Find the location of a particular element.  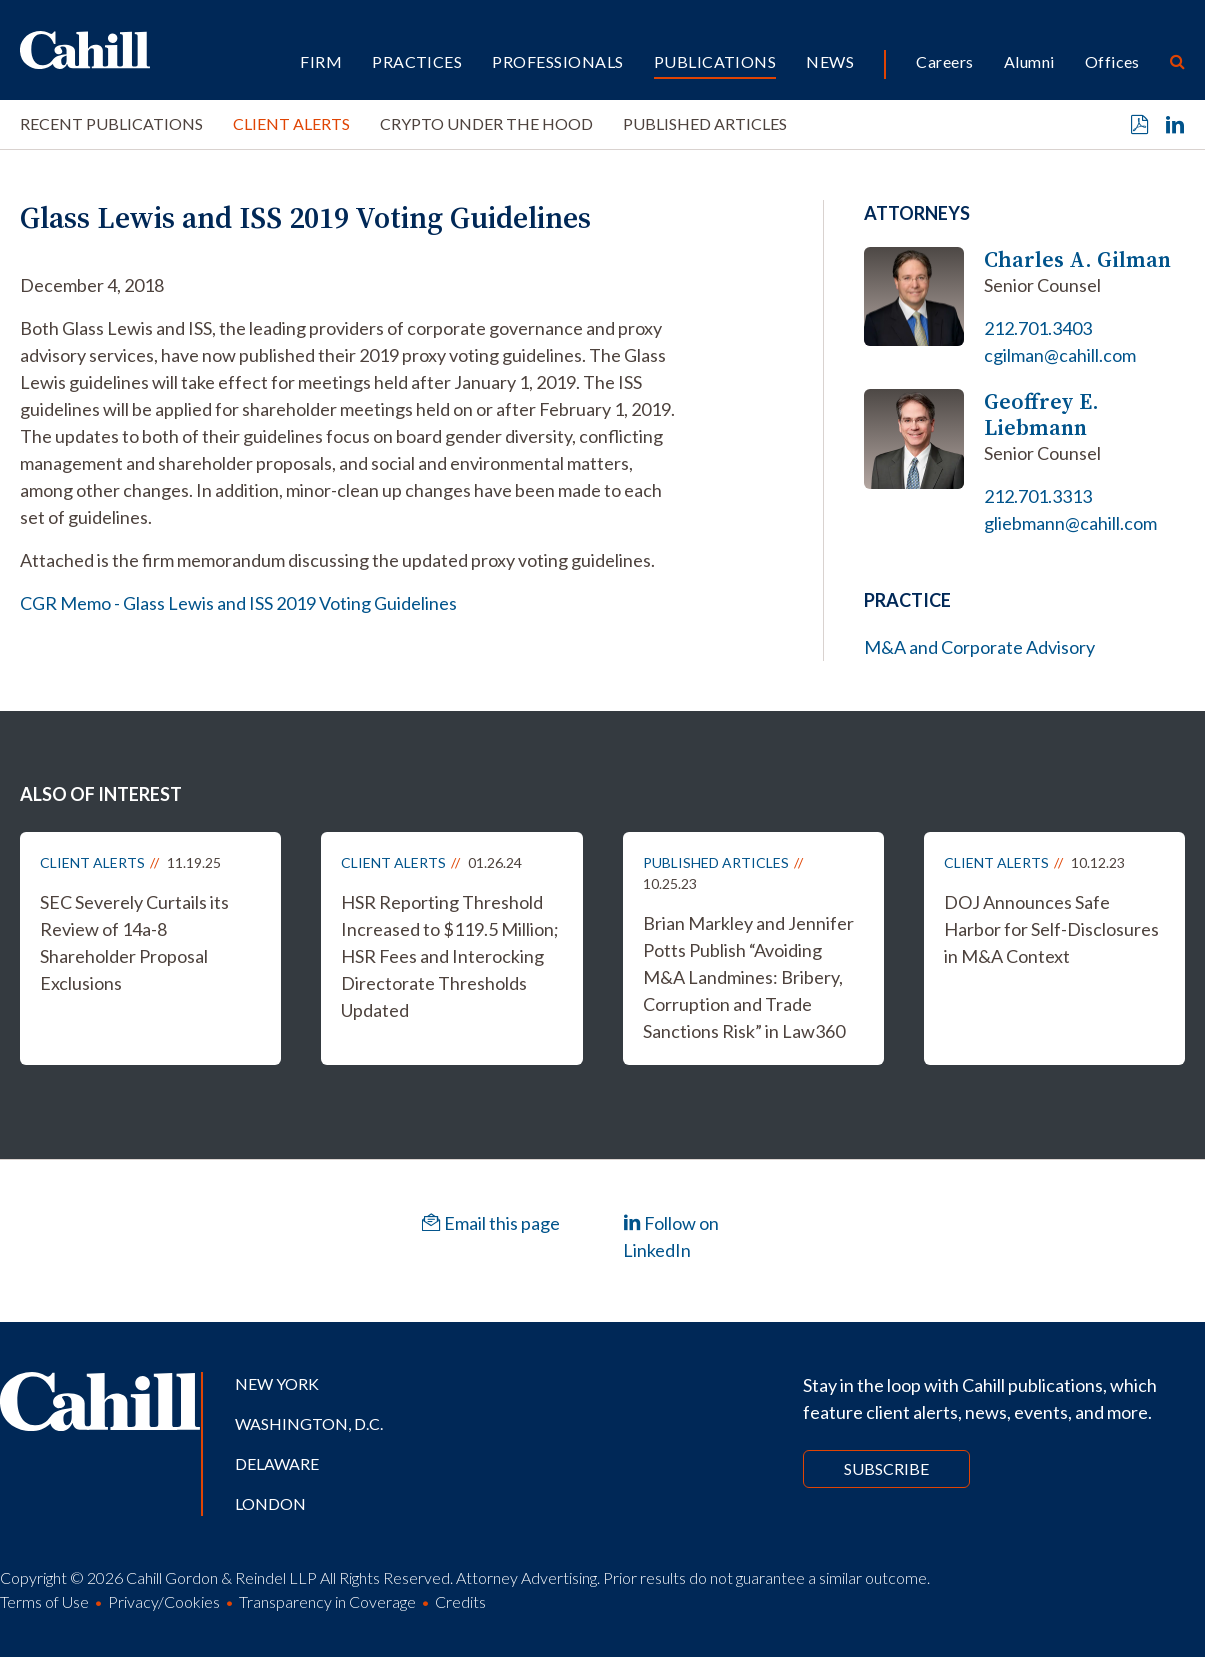

Published Articles is located at coordinates (705, 123).